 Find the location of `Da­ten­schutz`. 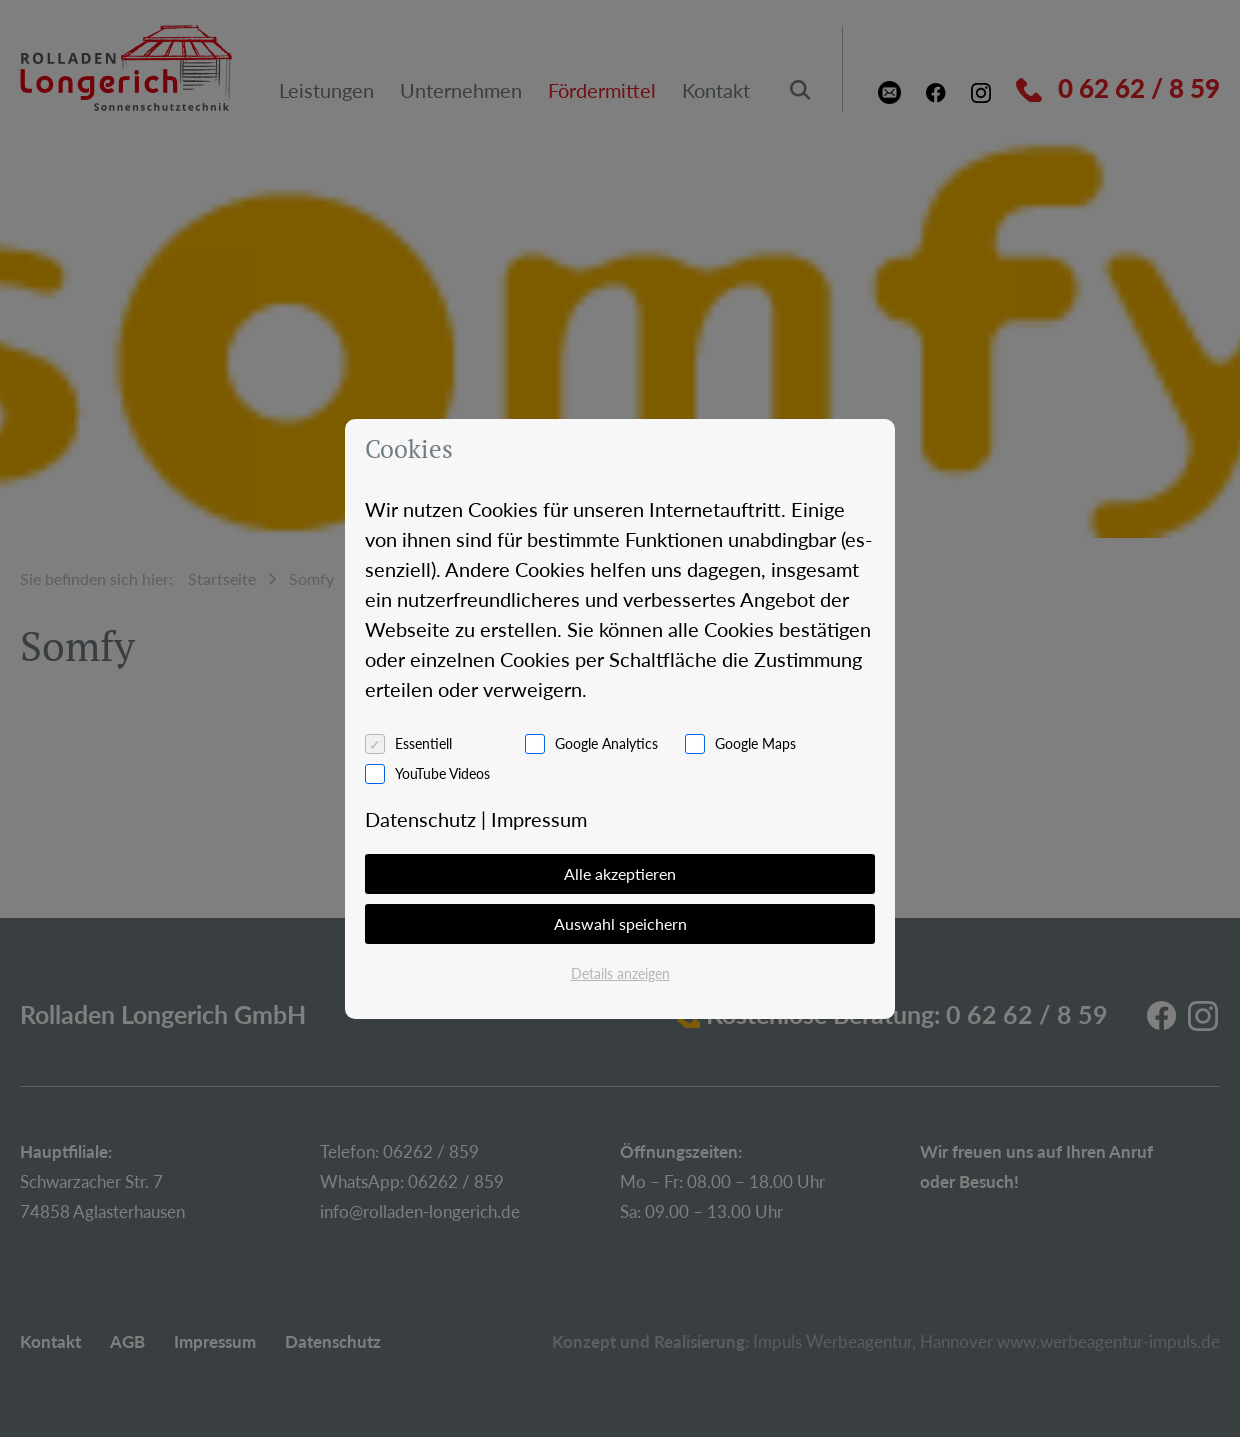

Da­ten­schutz is located at coordinates (420, 819).